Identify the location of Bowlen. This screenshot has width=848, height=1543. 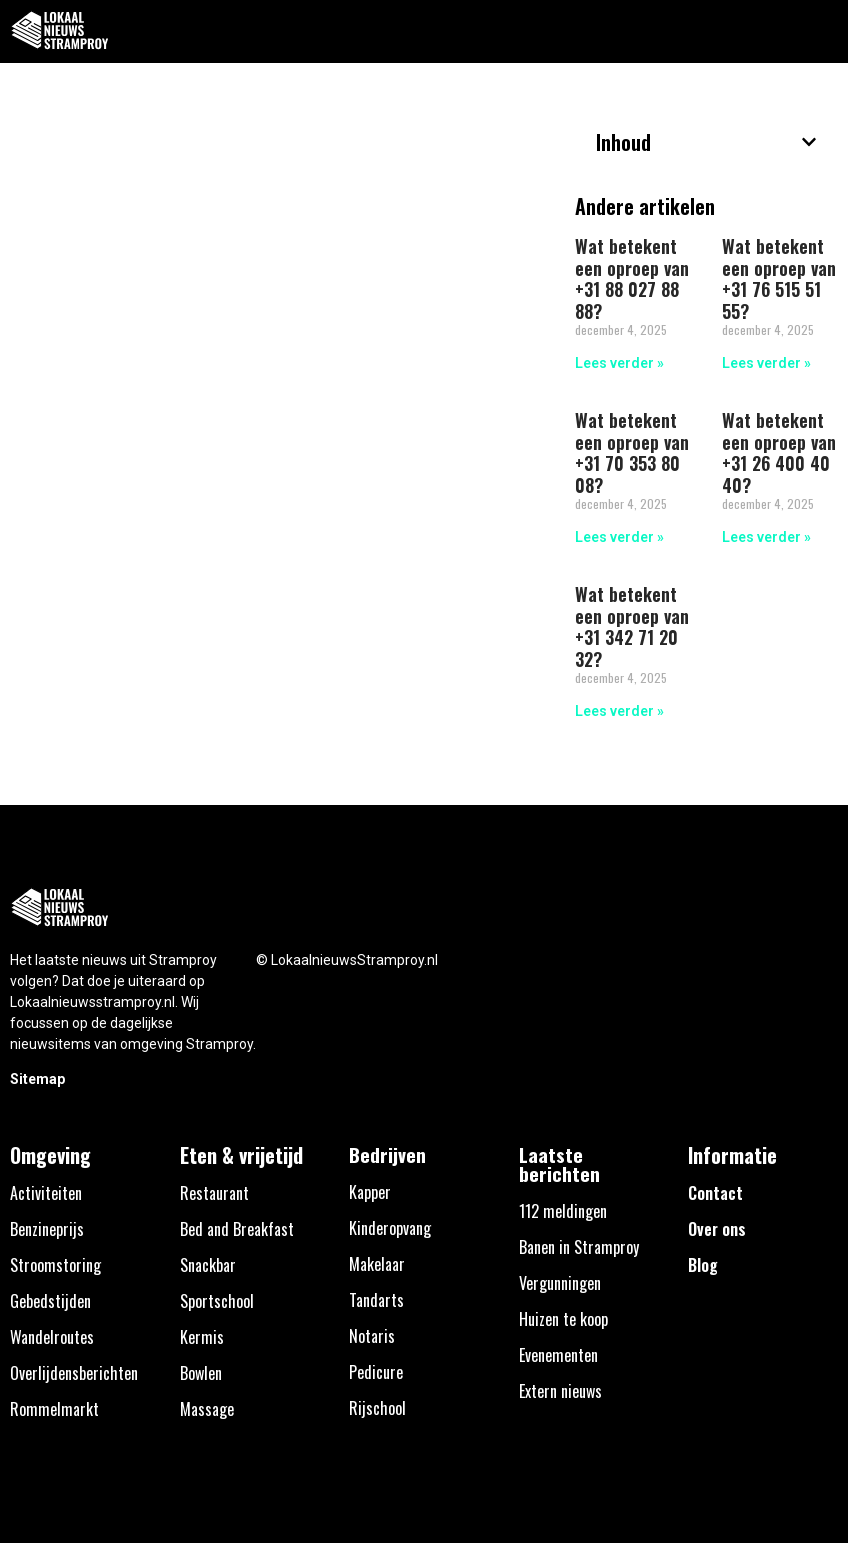
(201, 1373).